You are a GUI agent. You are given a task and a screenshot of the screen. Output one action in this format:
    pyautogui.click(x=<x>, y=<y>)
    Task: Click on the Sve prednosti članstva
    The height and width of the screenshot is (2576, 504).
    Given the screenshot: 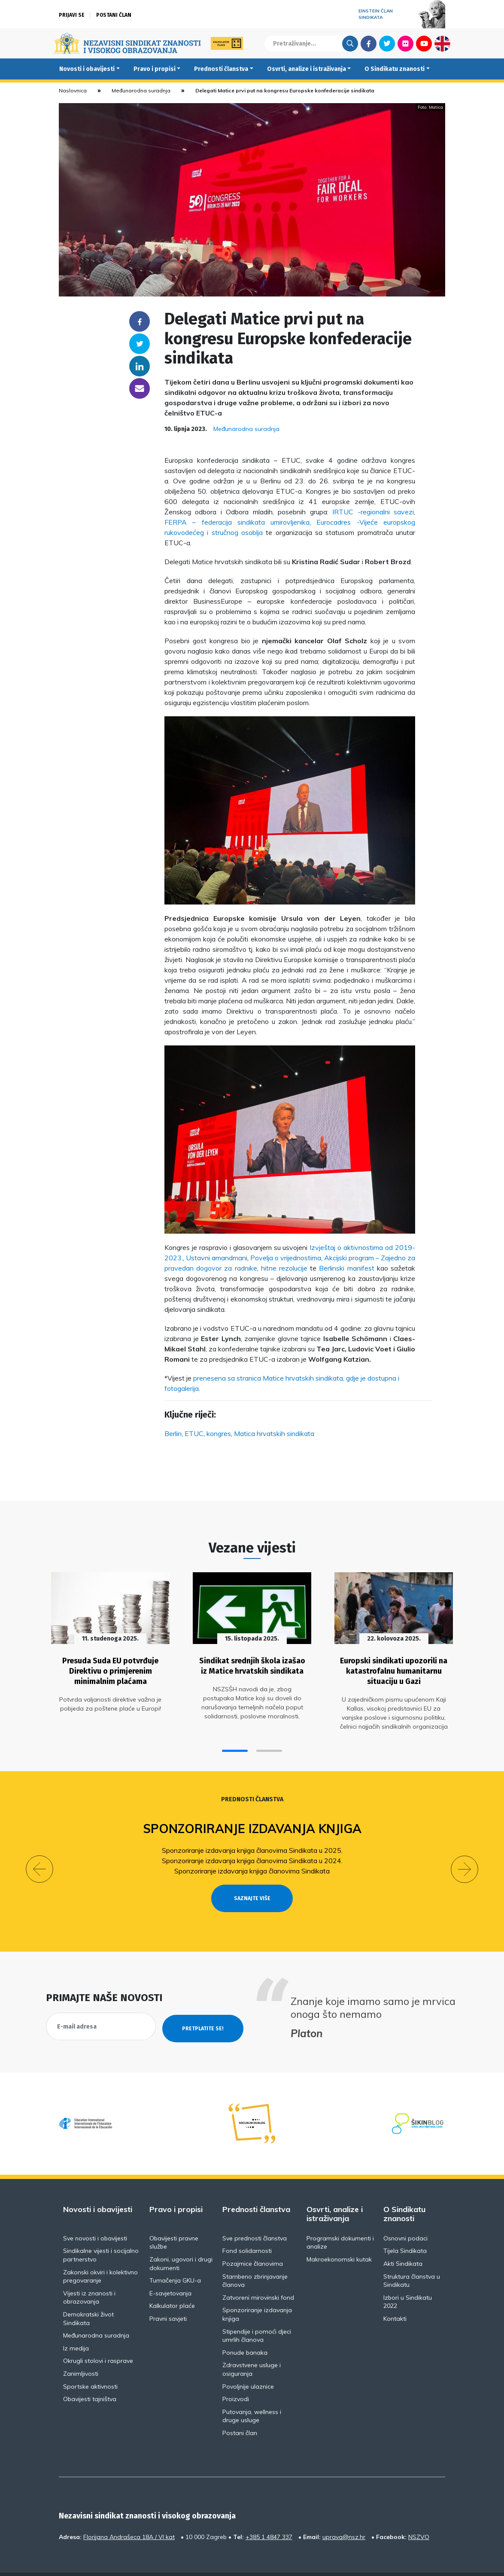 What is the action you would take?
    pyautogui.click(x=254, y=2217)
    